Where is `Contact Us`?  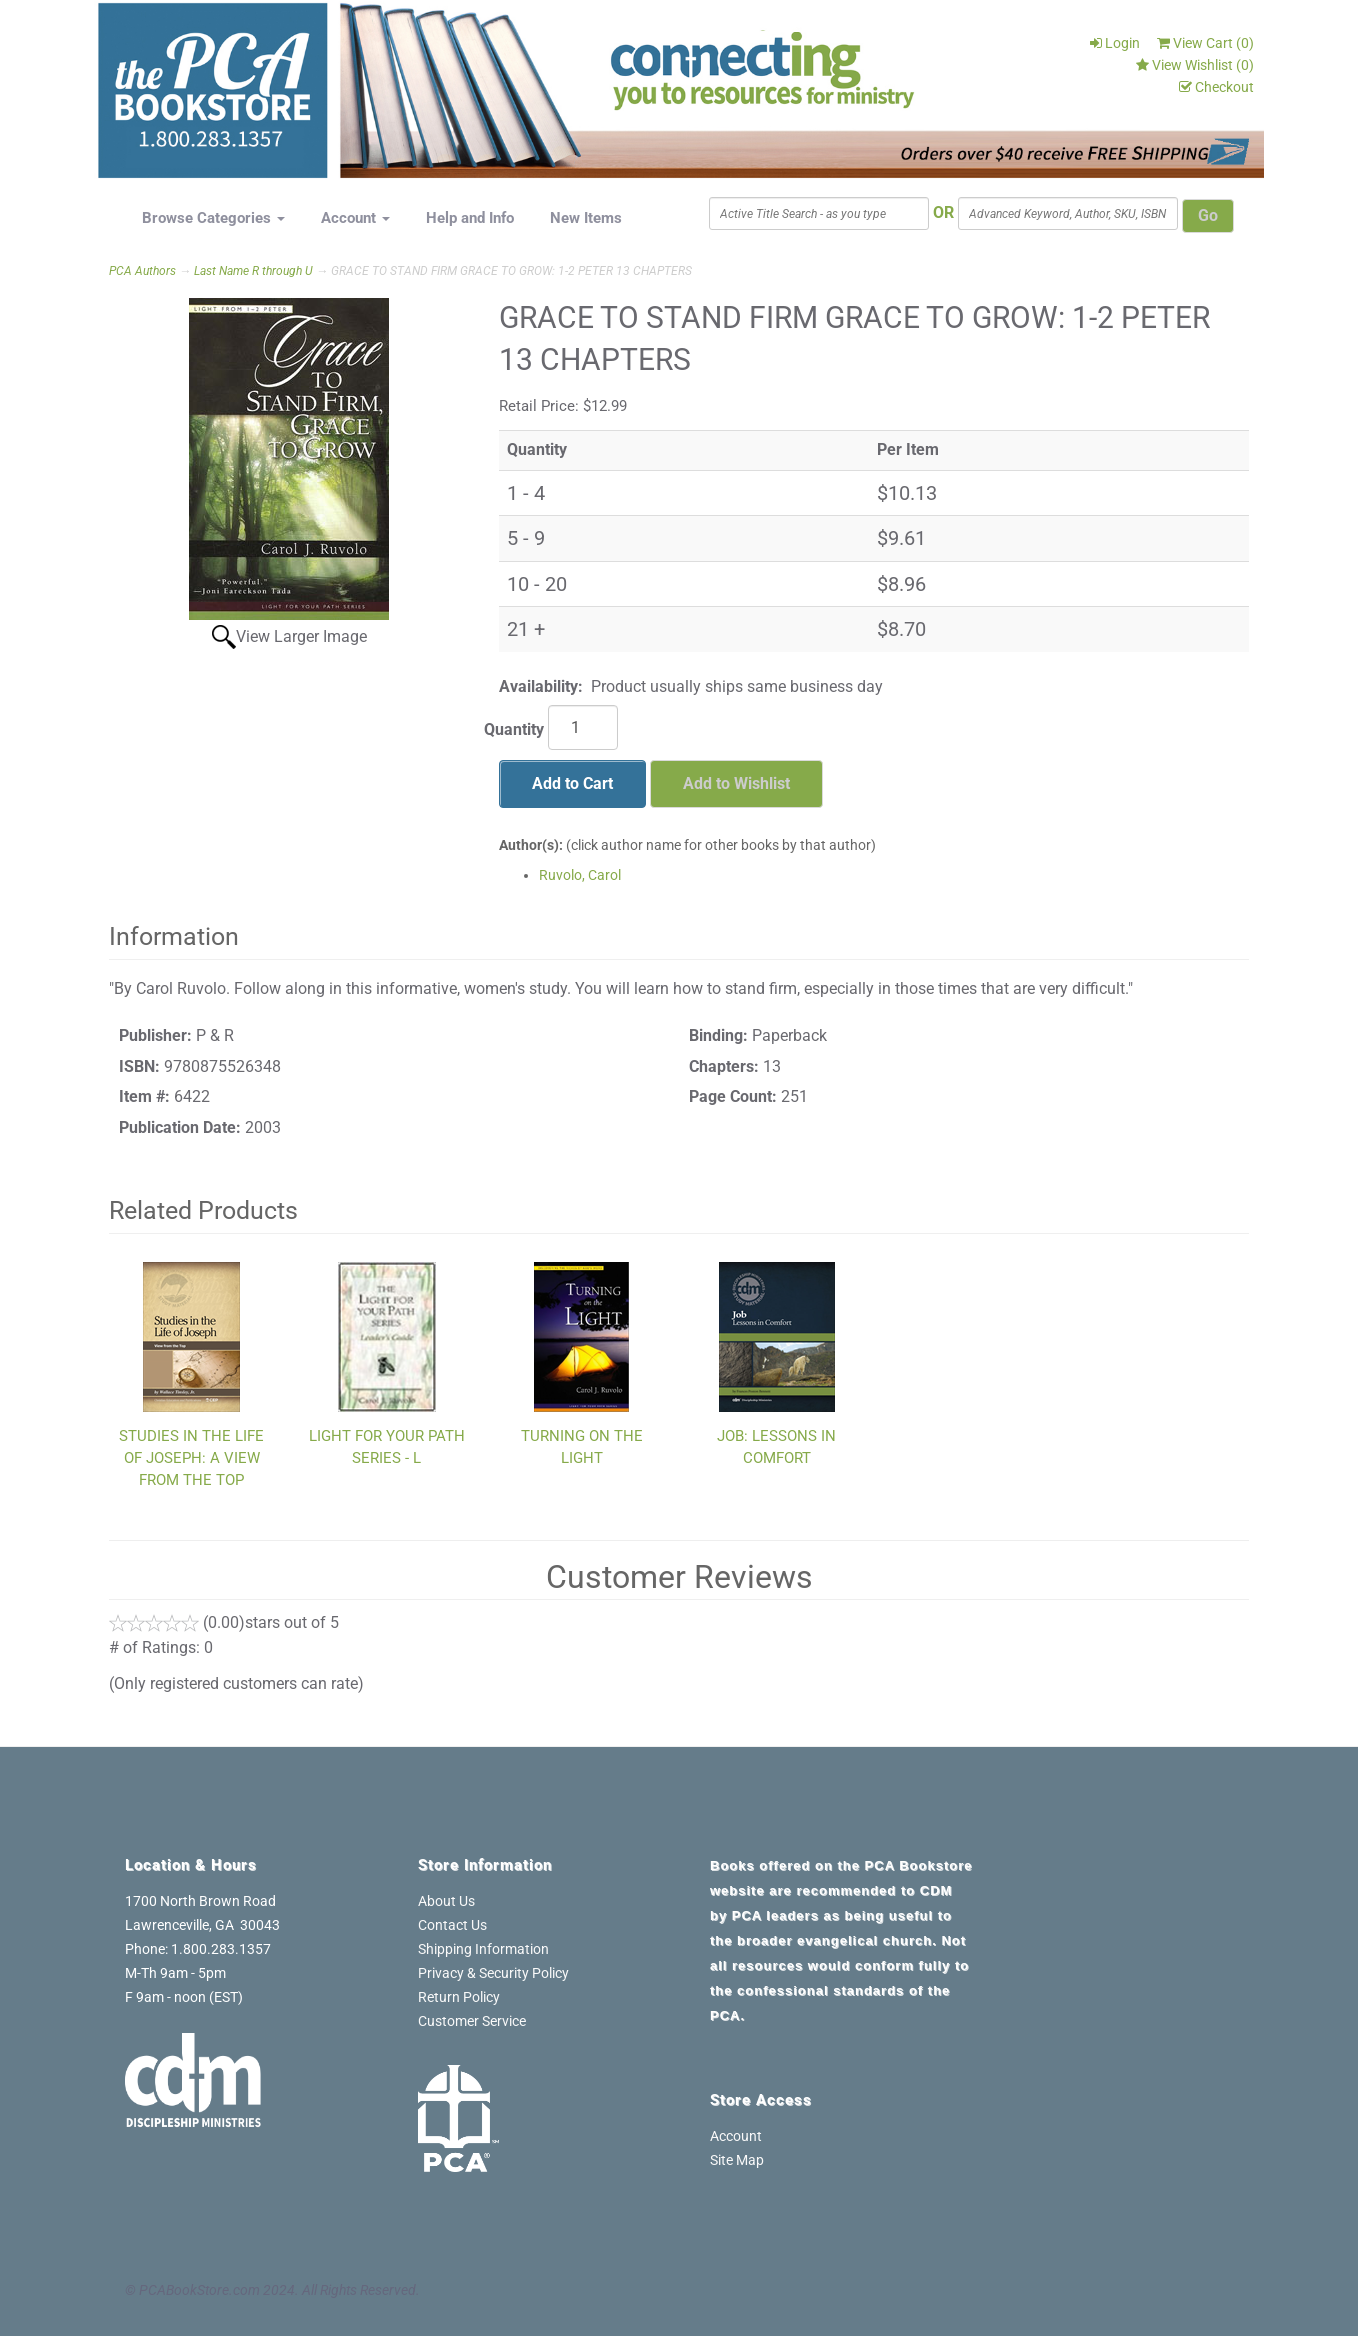
Contact Us is located at coordinates (452, 1925).